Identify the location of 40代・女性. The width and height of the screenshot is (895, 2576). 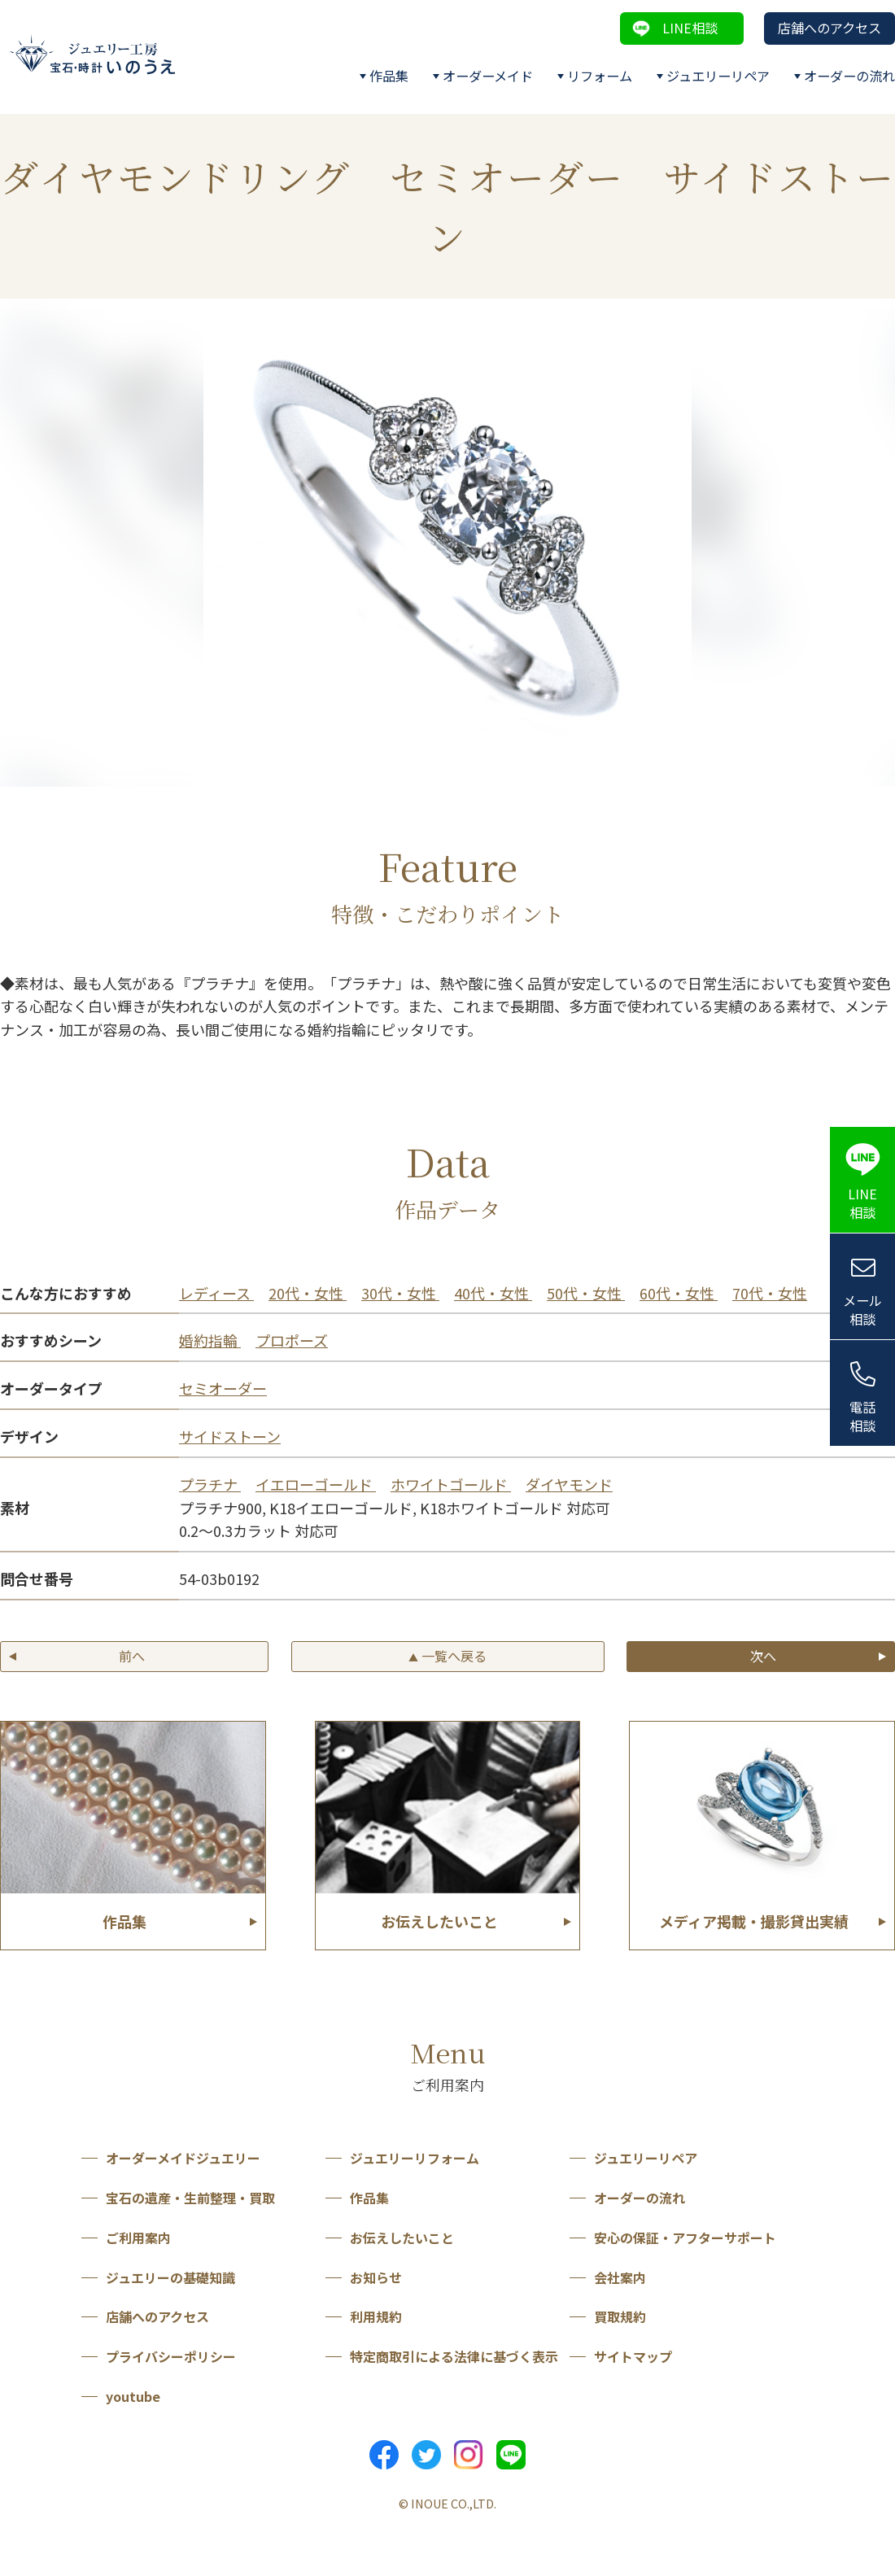
(493, 1292).